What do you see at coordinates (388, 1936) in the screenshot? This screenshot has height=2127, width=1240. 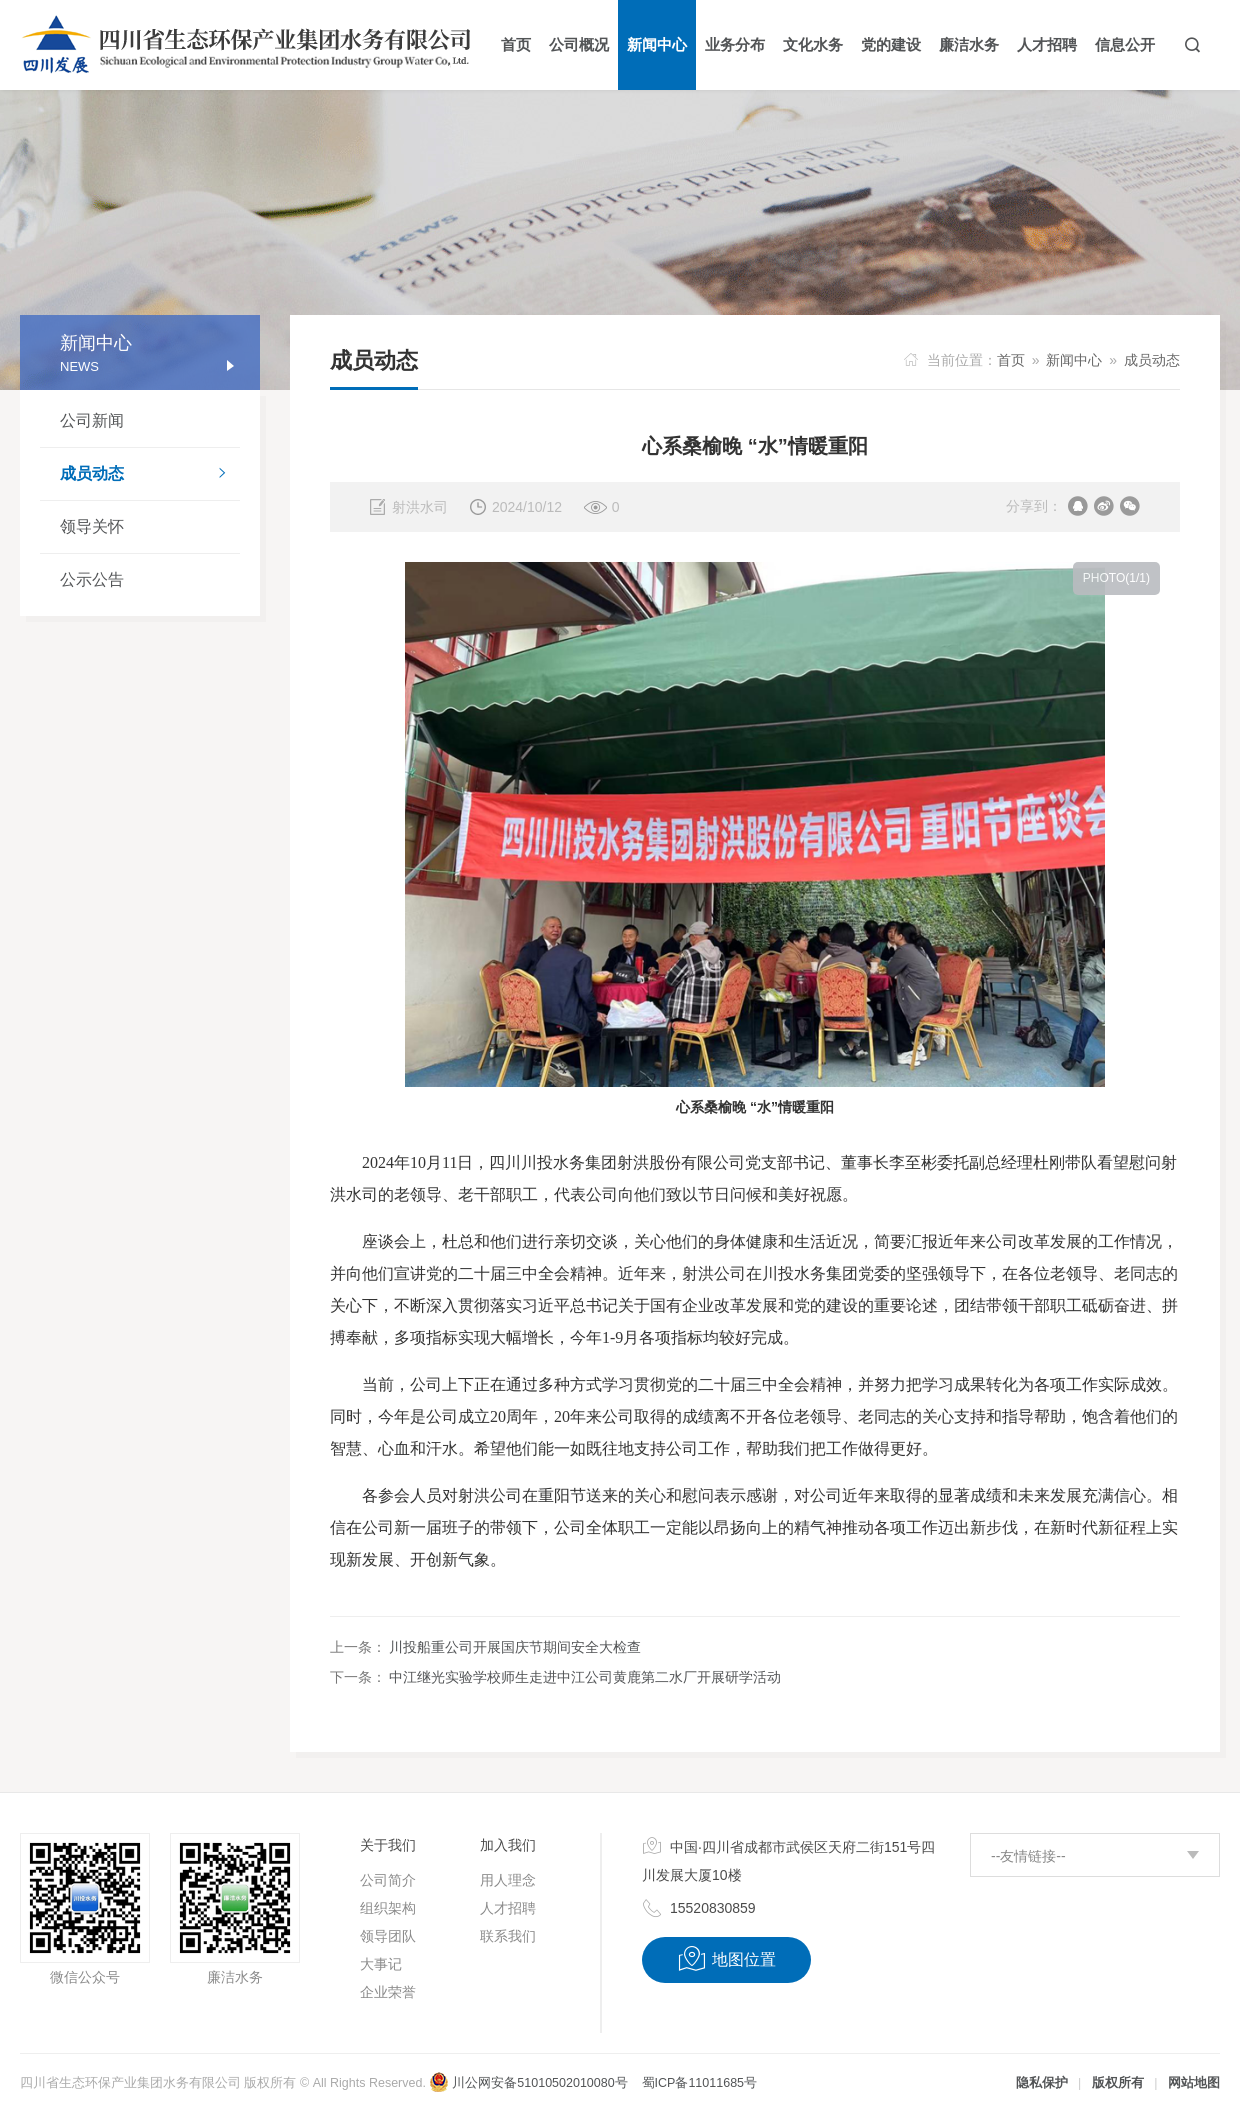 I see `领导团队` at bounding box center [388, 1936].